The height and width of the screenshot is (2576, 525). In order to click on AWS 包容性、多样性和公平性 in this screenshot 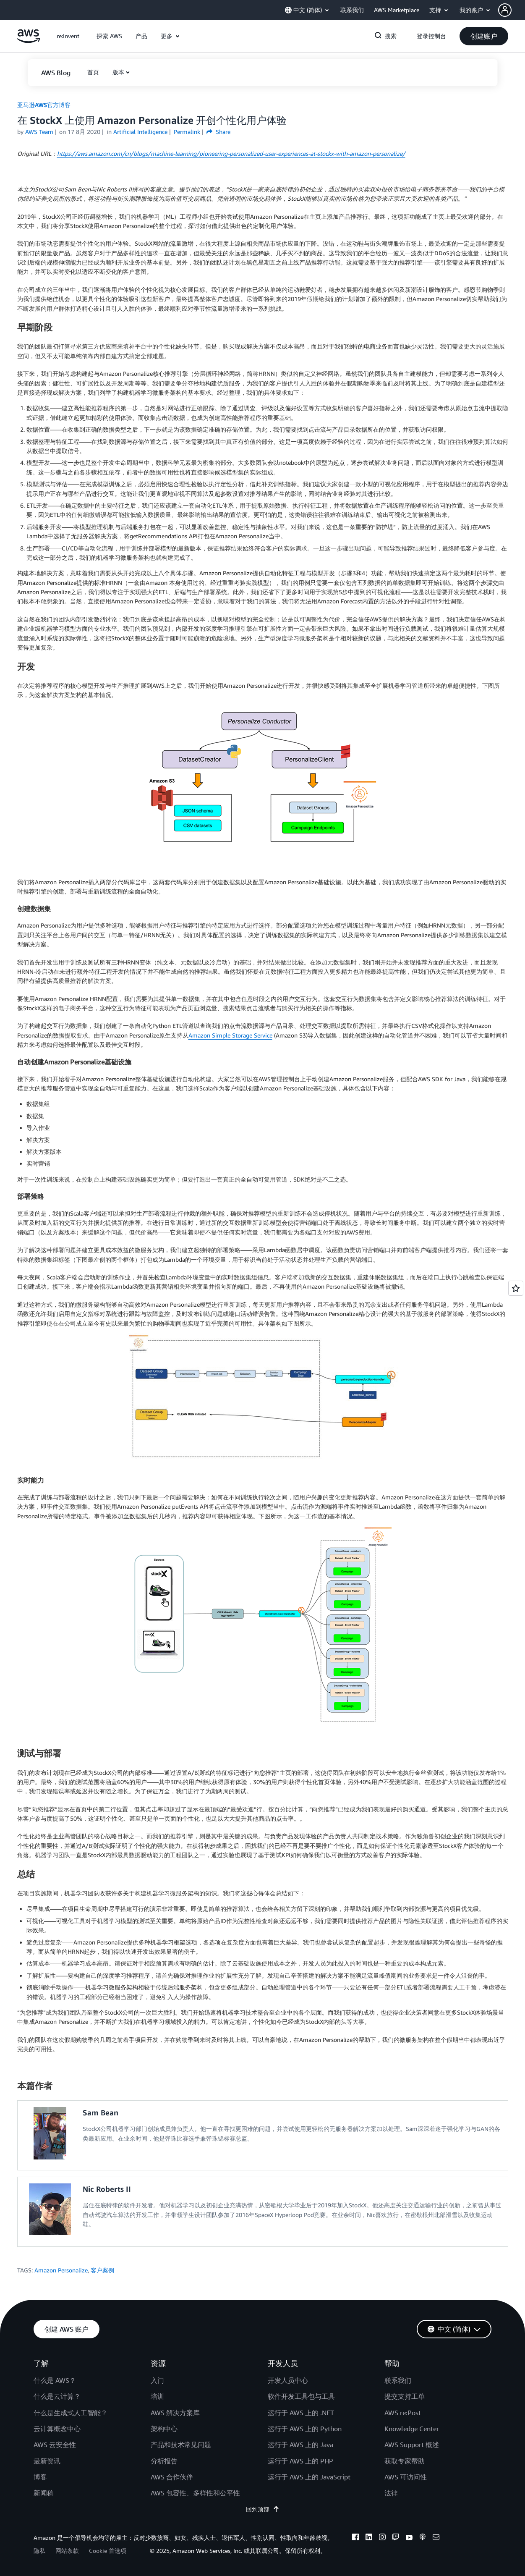, I will do `click(195, 2493)`.